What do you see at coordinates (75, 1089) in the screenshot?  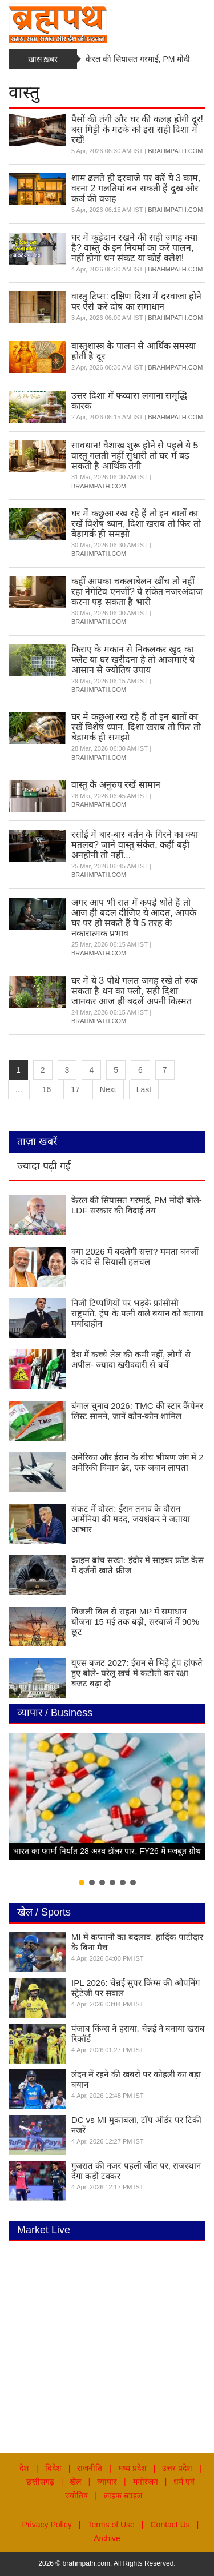 I see `17` at bounding box center [75, 1089].